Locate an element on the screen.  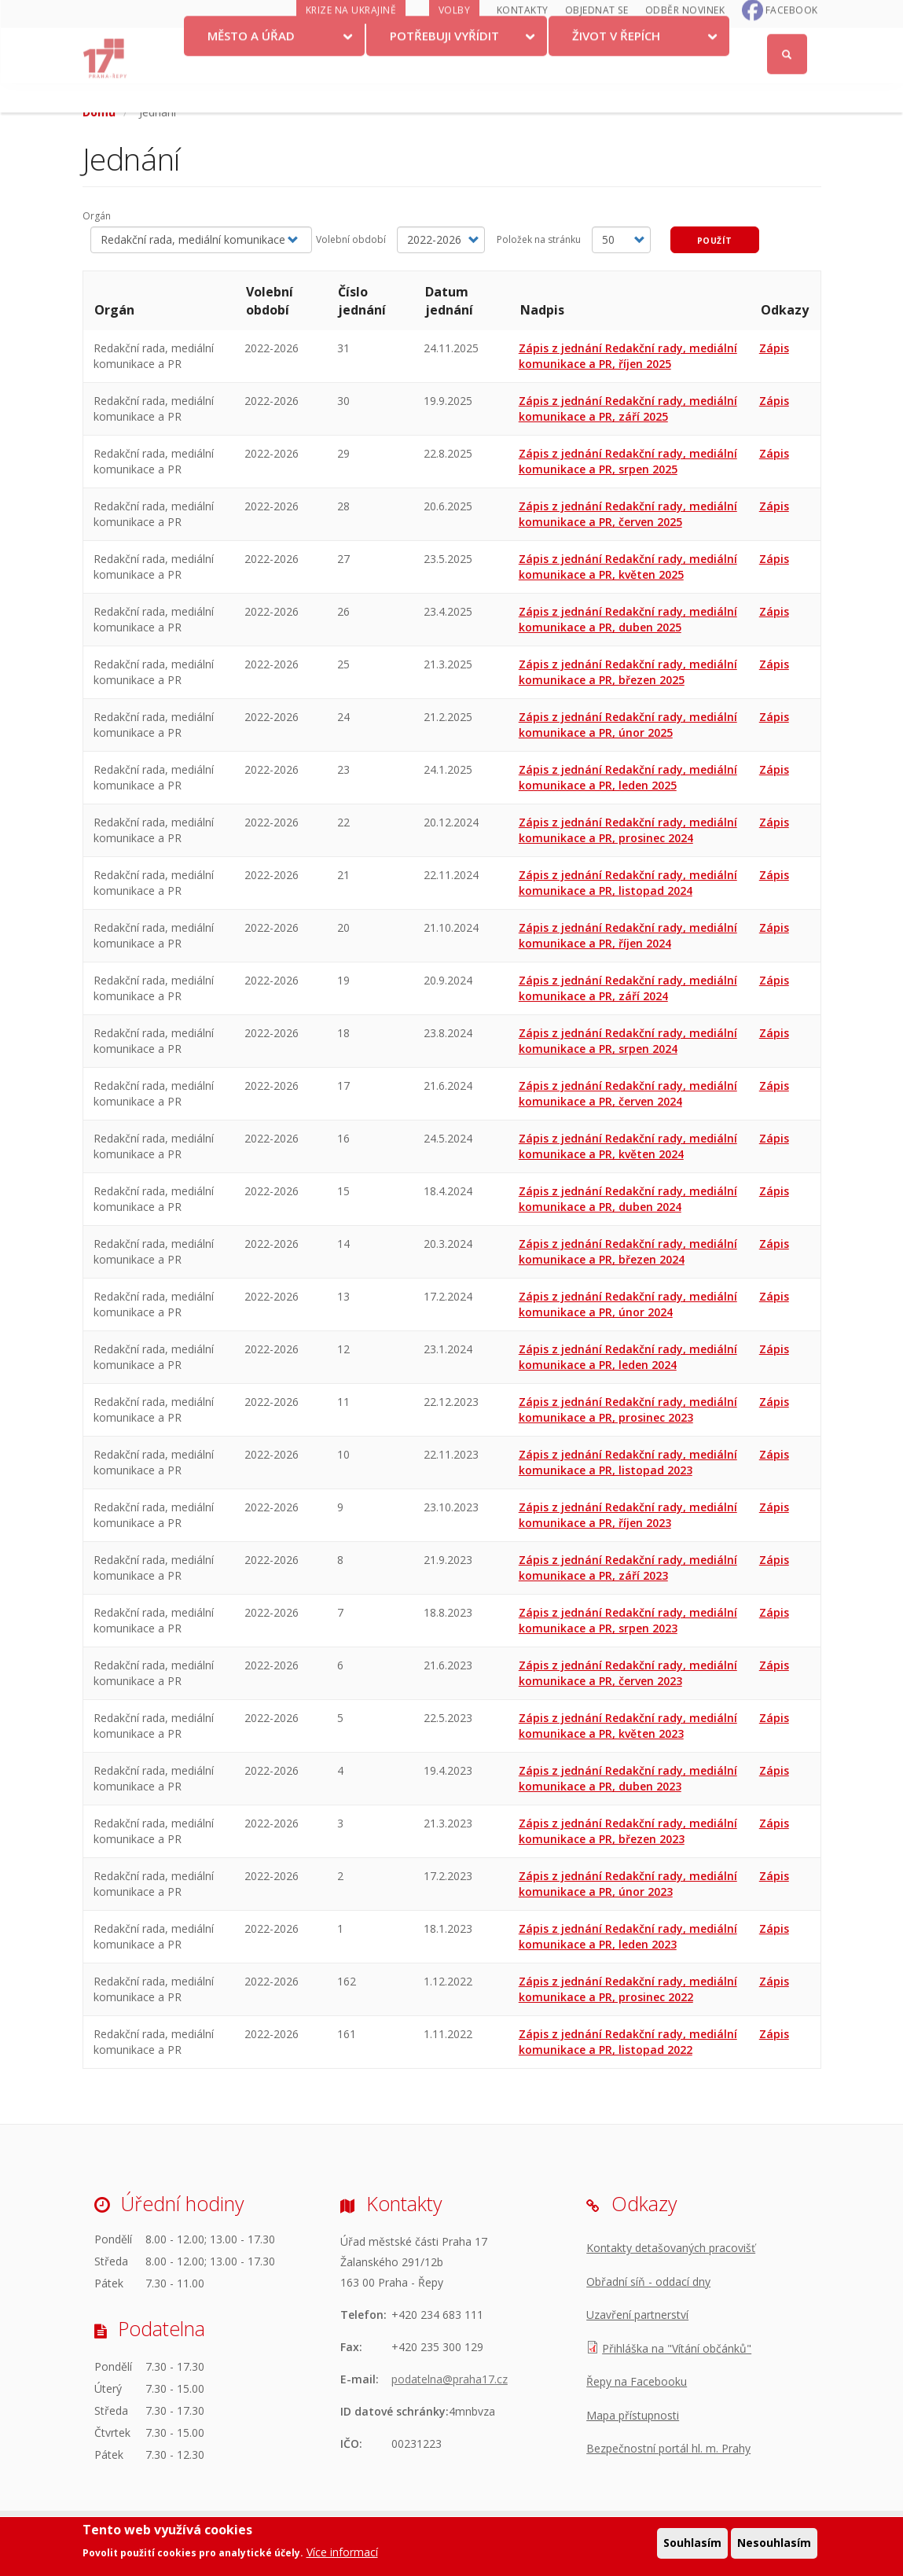
Zápis z jednání Redakční rady, mediální komunikace a PR, září 2024 is located at coordinates (628, 988).